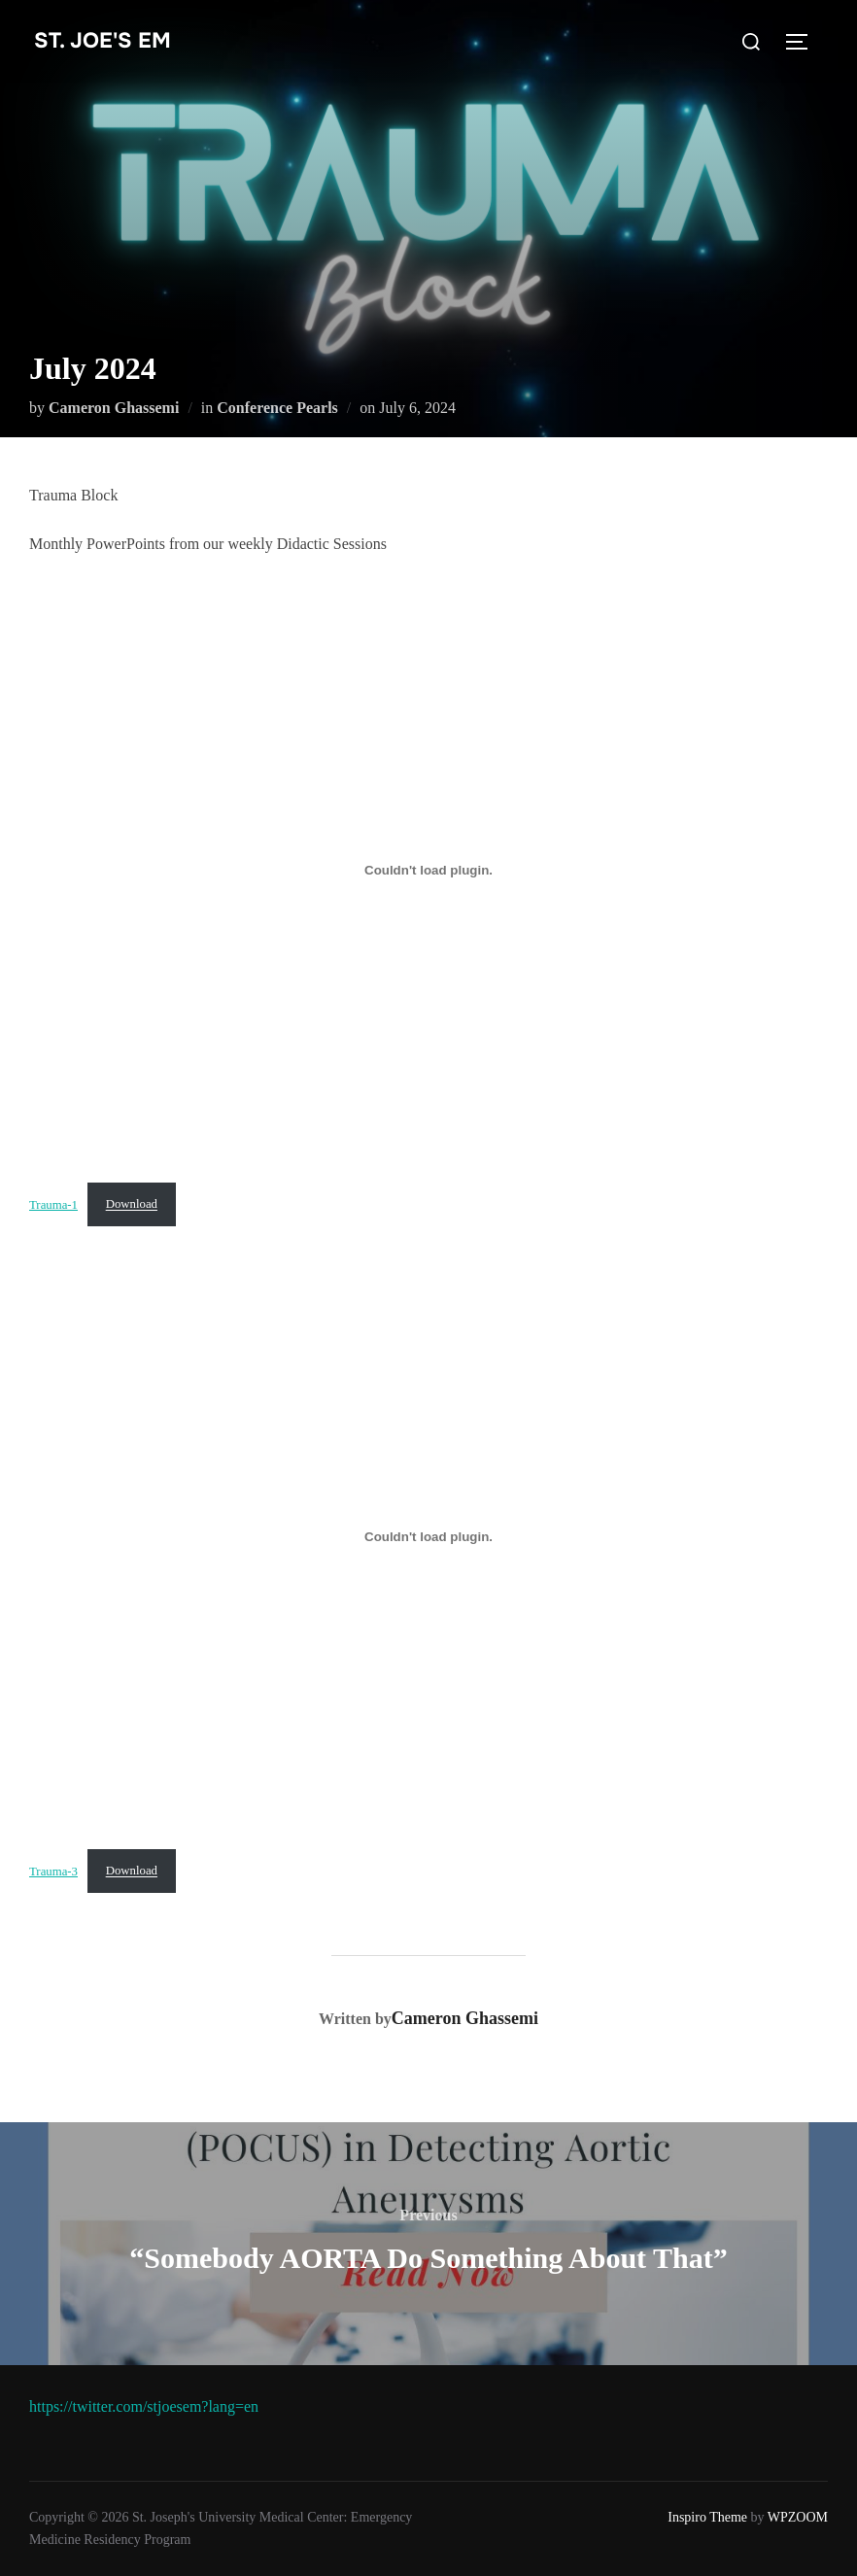 This screenshot has height=2576, width=857. What do you see at coordinates (707, 2517) in the screenshot?
I see `Inspiro Theme` at bounding box center [707, 2517].